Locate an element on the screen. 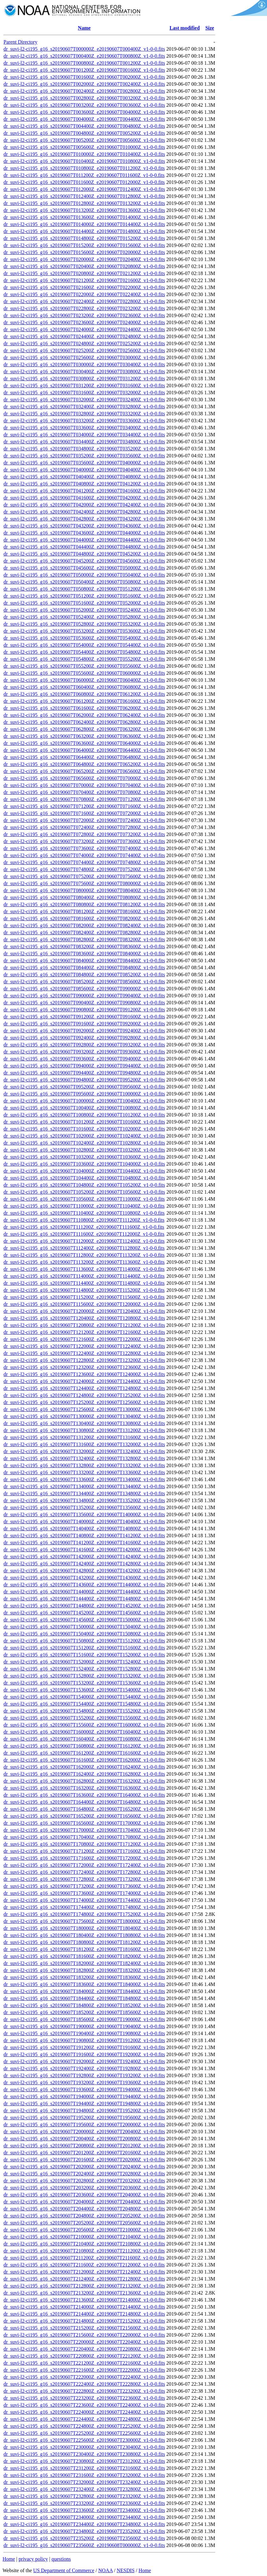 The image size is (267, 2576). dr_suvi-l2-ci195_g16_s20190607T225200Z_e20190607T225600Z_v1-0-0.fits is located at coordinates (84, 2433).